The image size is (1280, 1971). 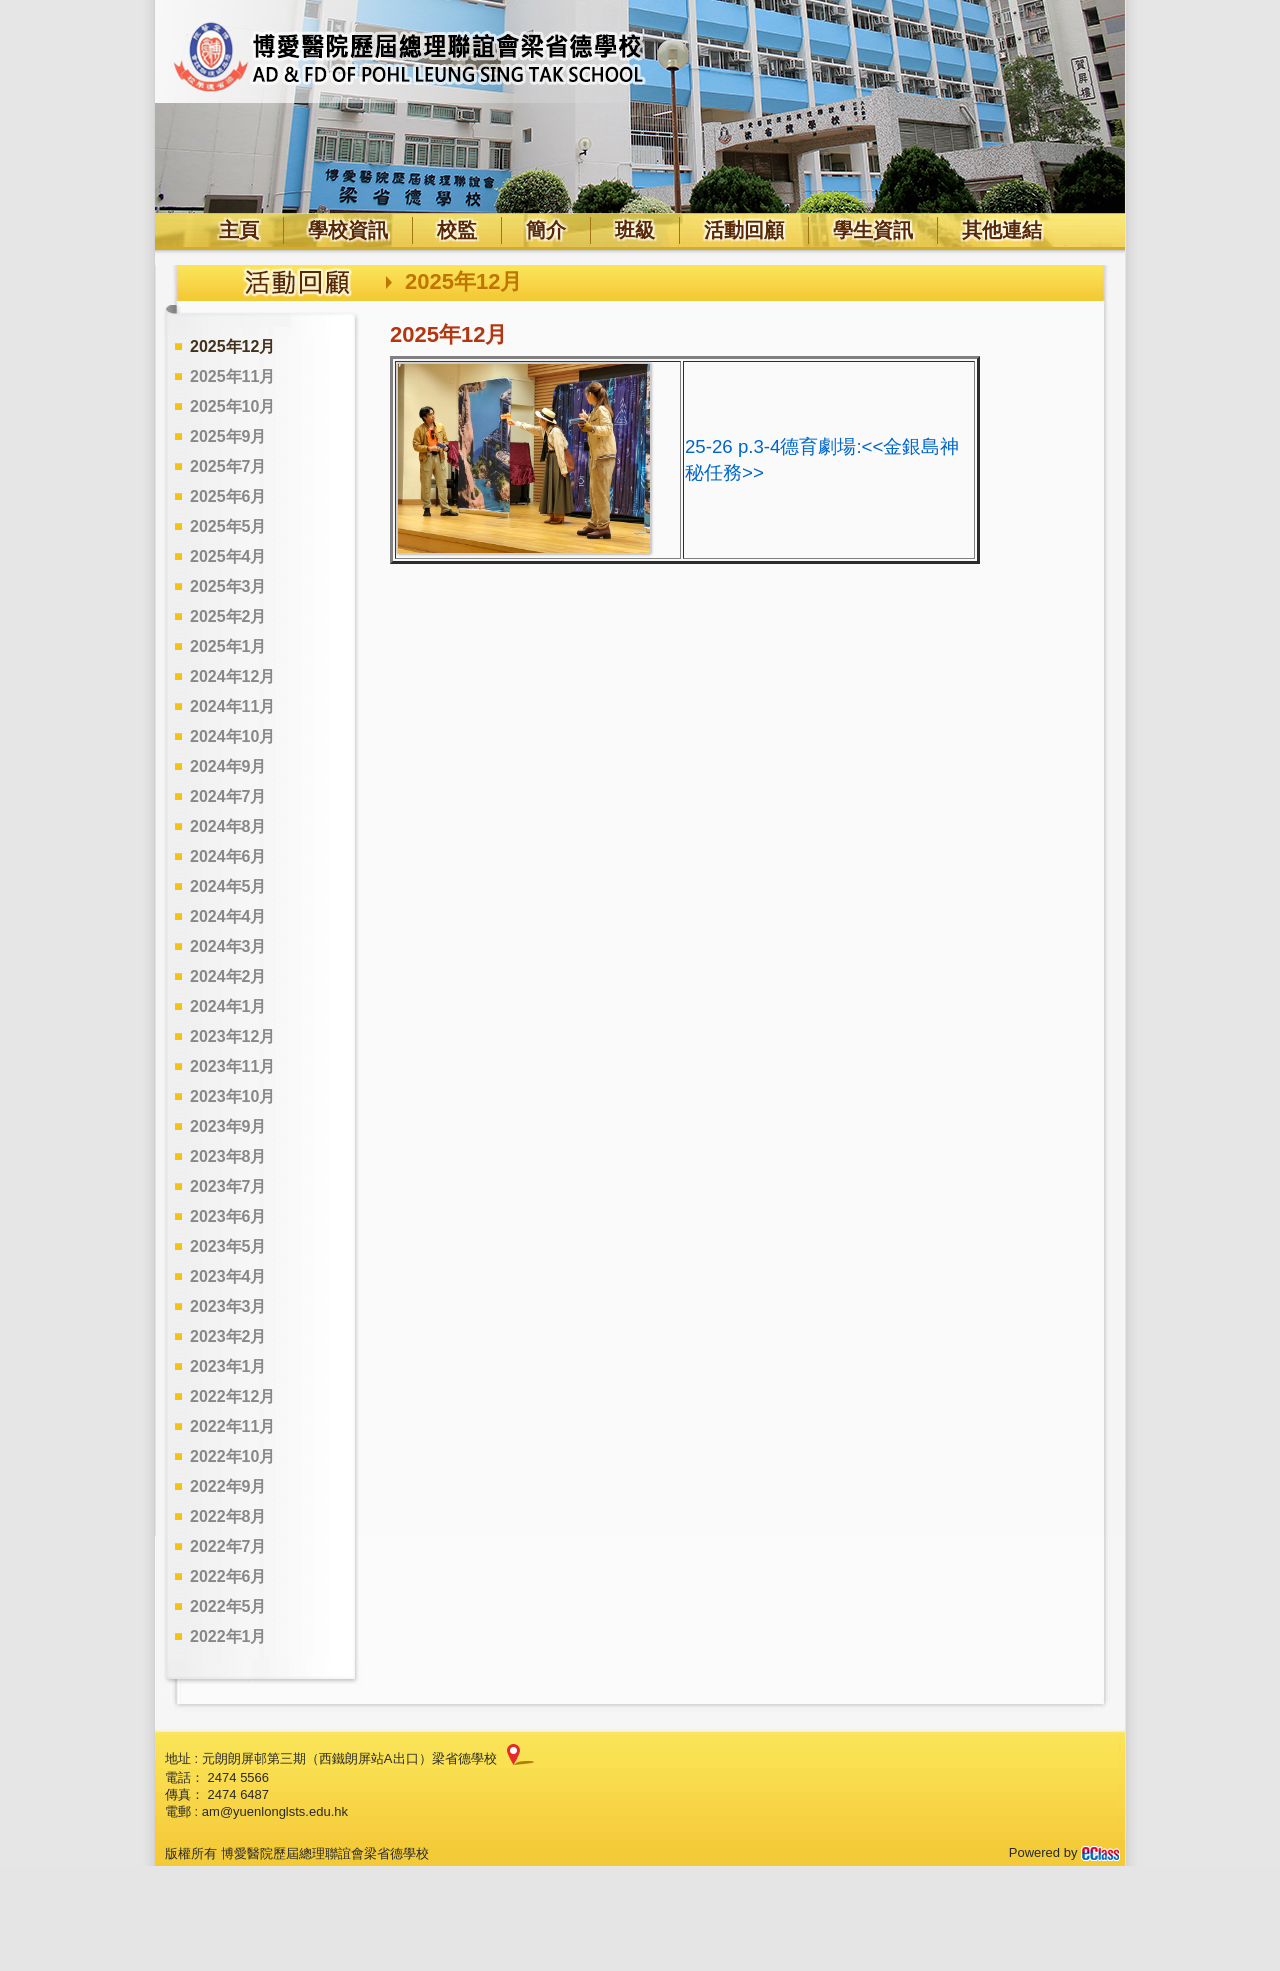 I want to click on 2024年12月, so click(x=232, y=676).